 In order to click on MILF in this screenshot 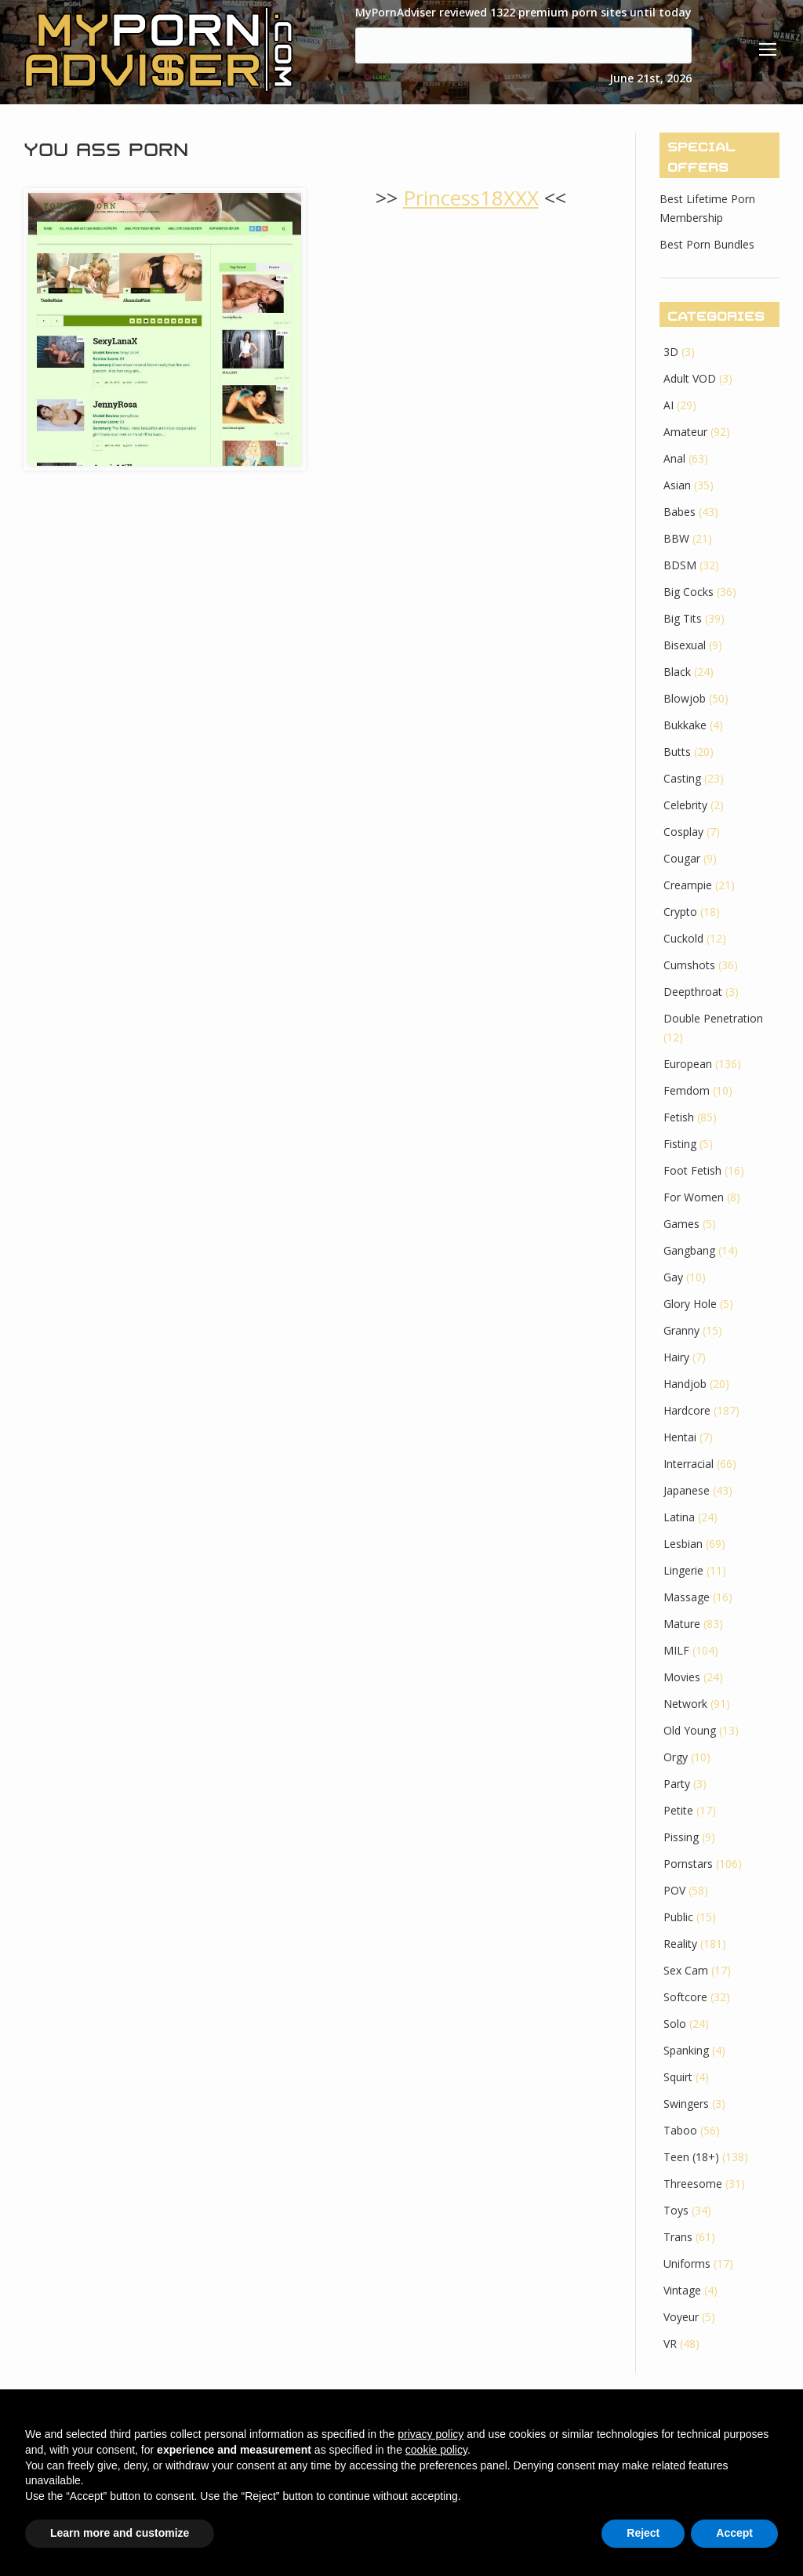, I will do `click(676, 1650)`.